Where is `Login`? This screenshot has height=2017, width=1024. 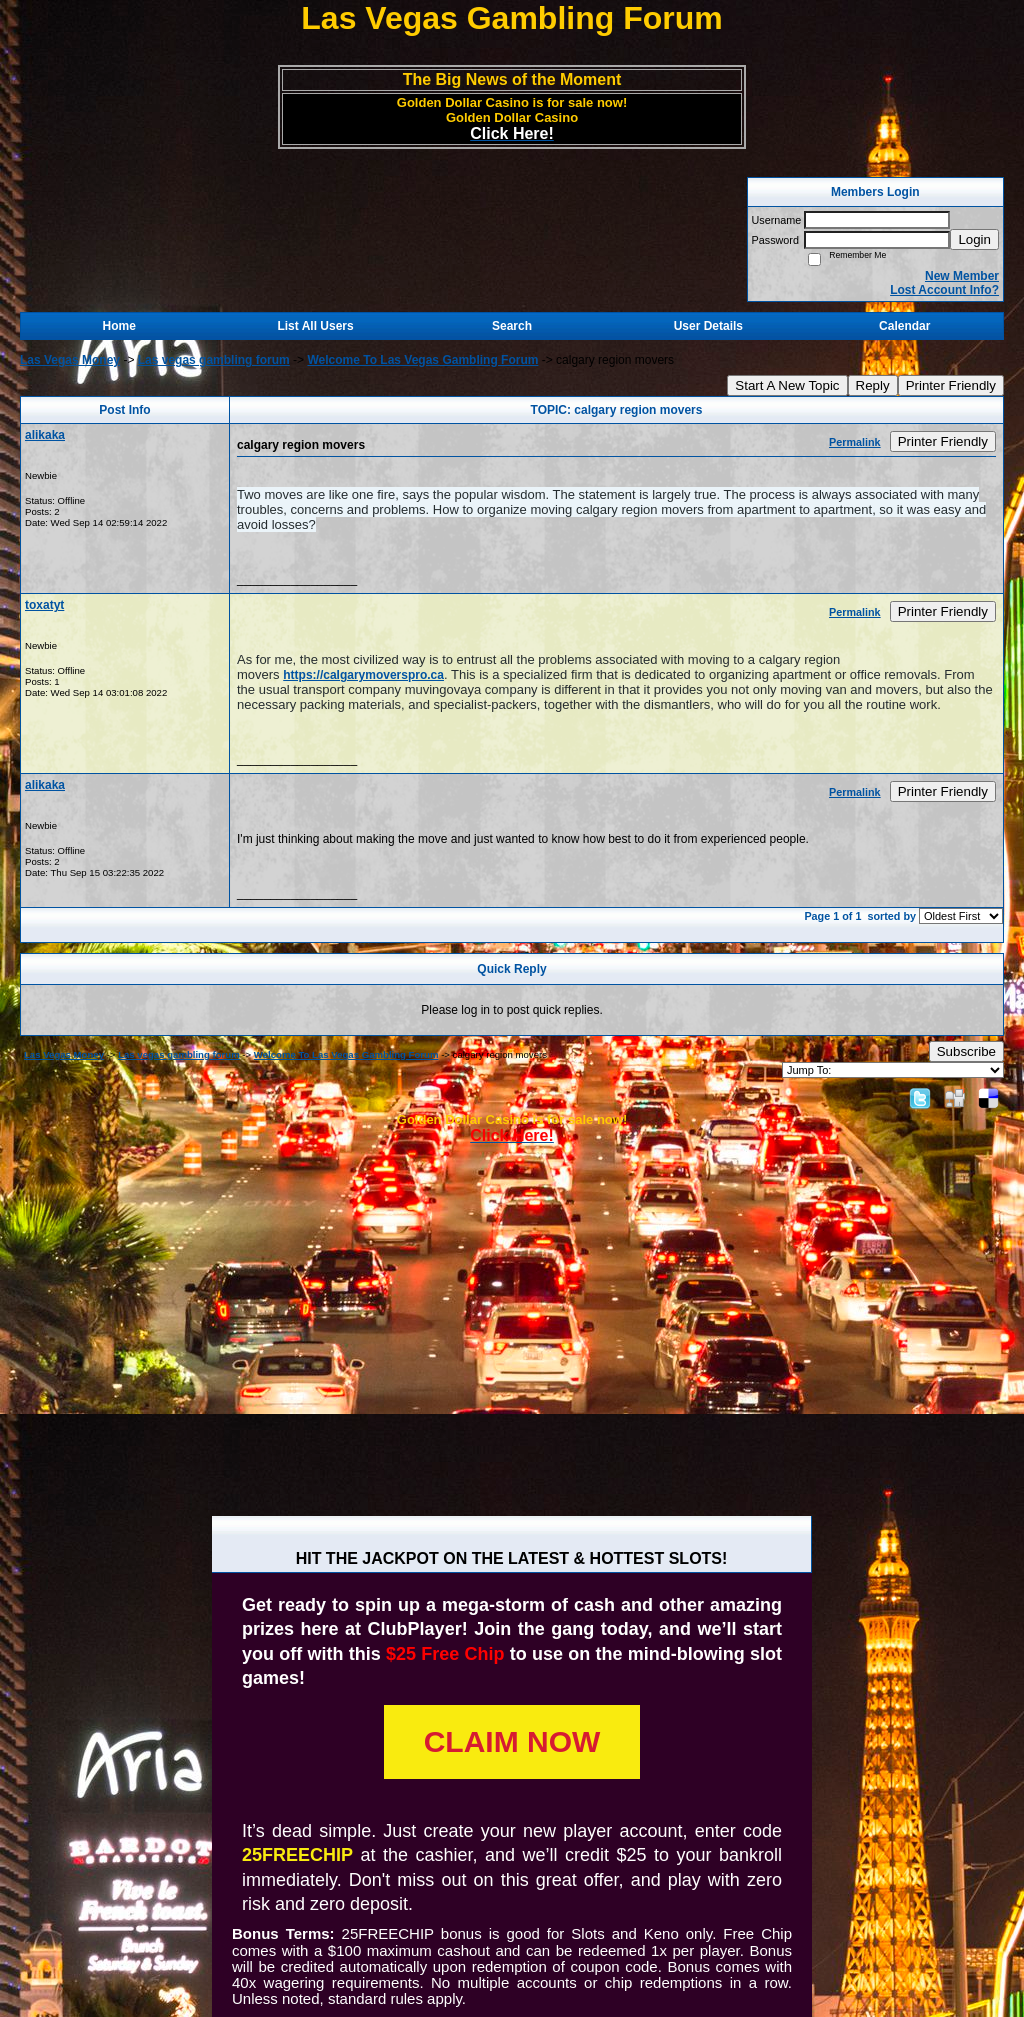 Login is located at coordinates (974, 239).